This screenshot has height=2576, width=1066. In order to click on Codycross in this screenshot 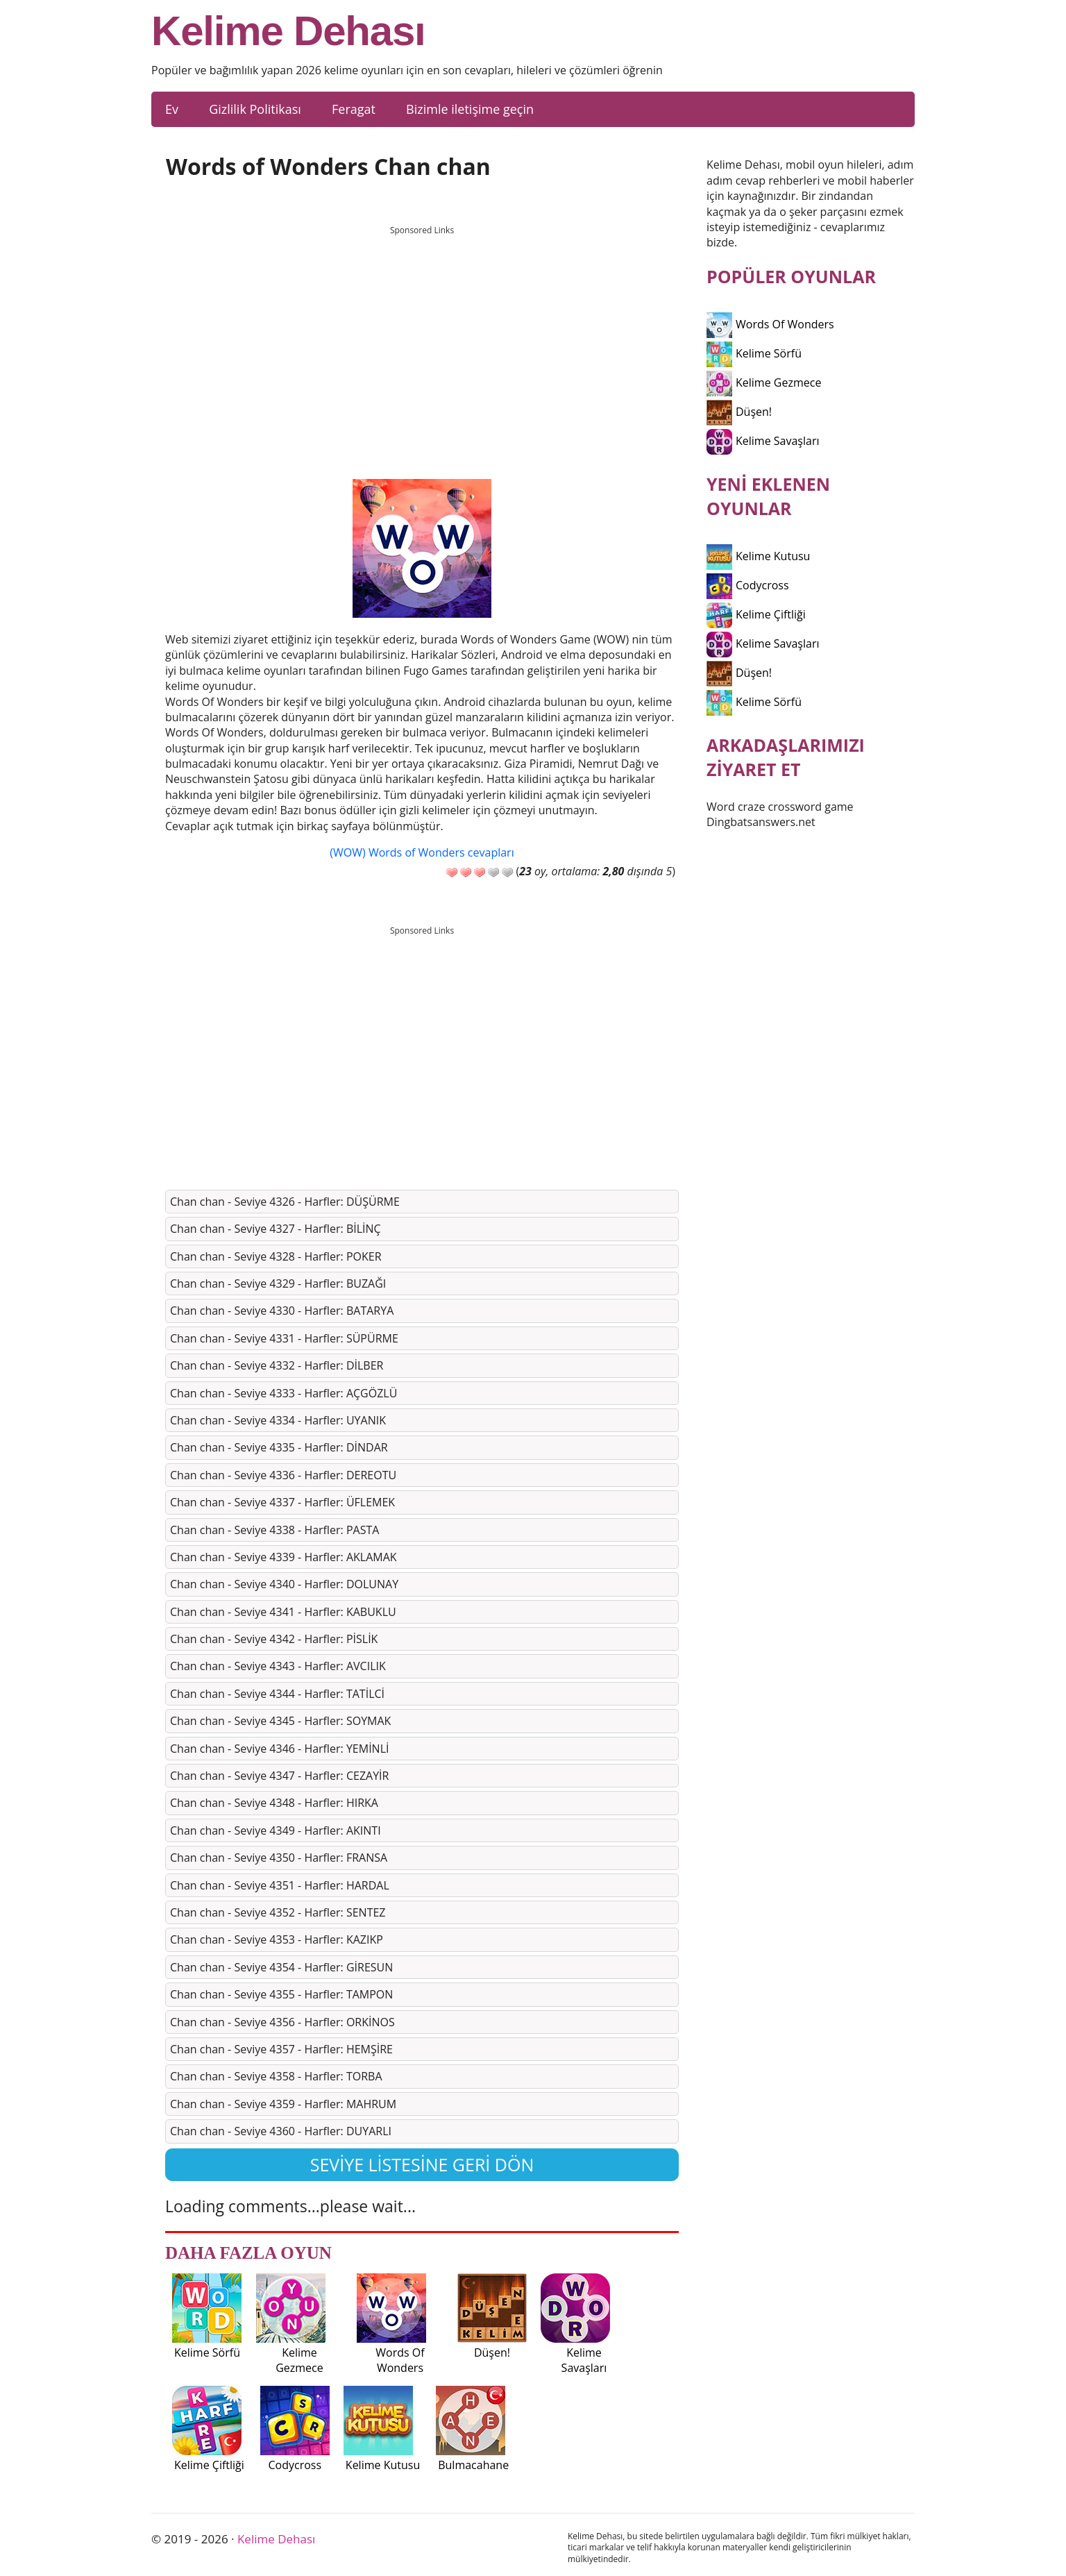, I will do `click(748, 585)`.